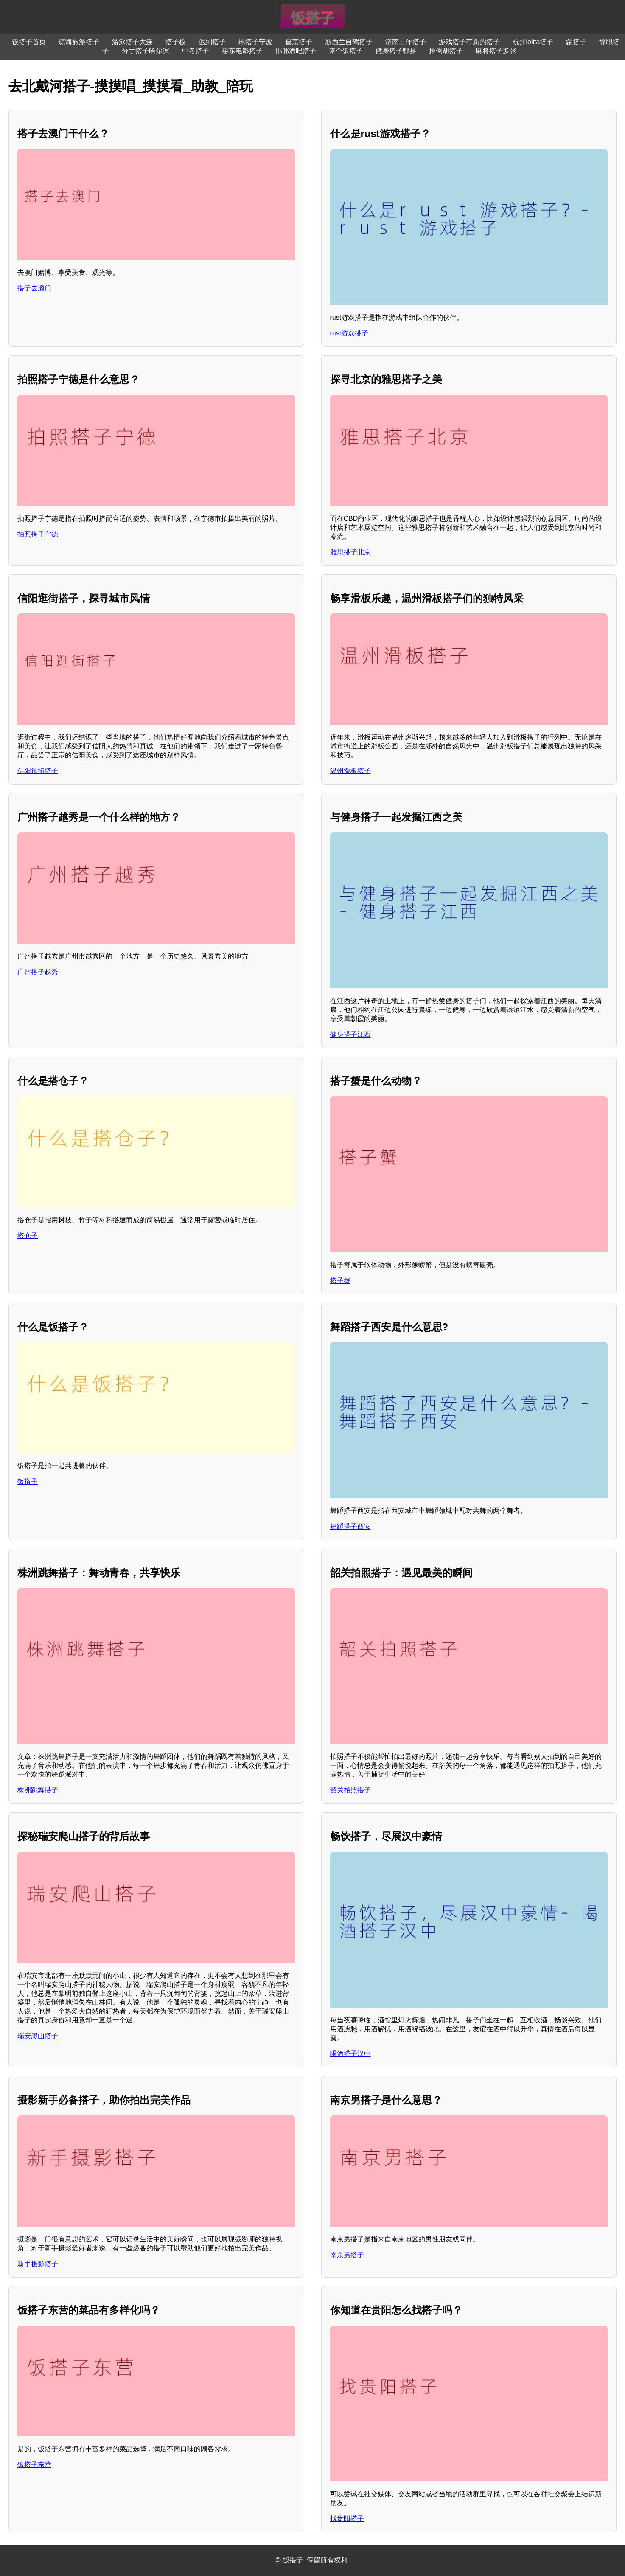  What do you see at coordinates (350, 1790) in the screenshot?
I see `韶关拍照搭子` at bounding box center [350, 1790].